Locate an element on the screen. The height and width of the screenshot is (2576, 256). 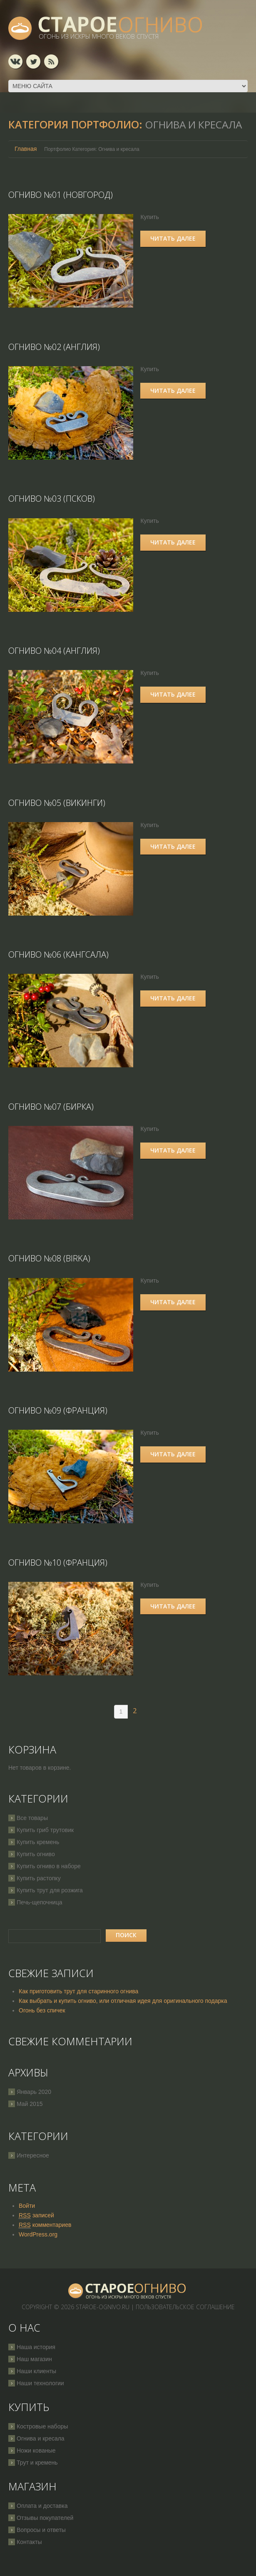
Контакты is located at coordinates (29, 2539).